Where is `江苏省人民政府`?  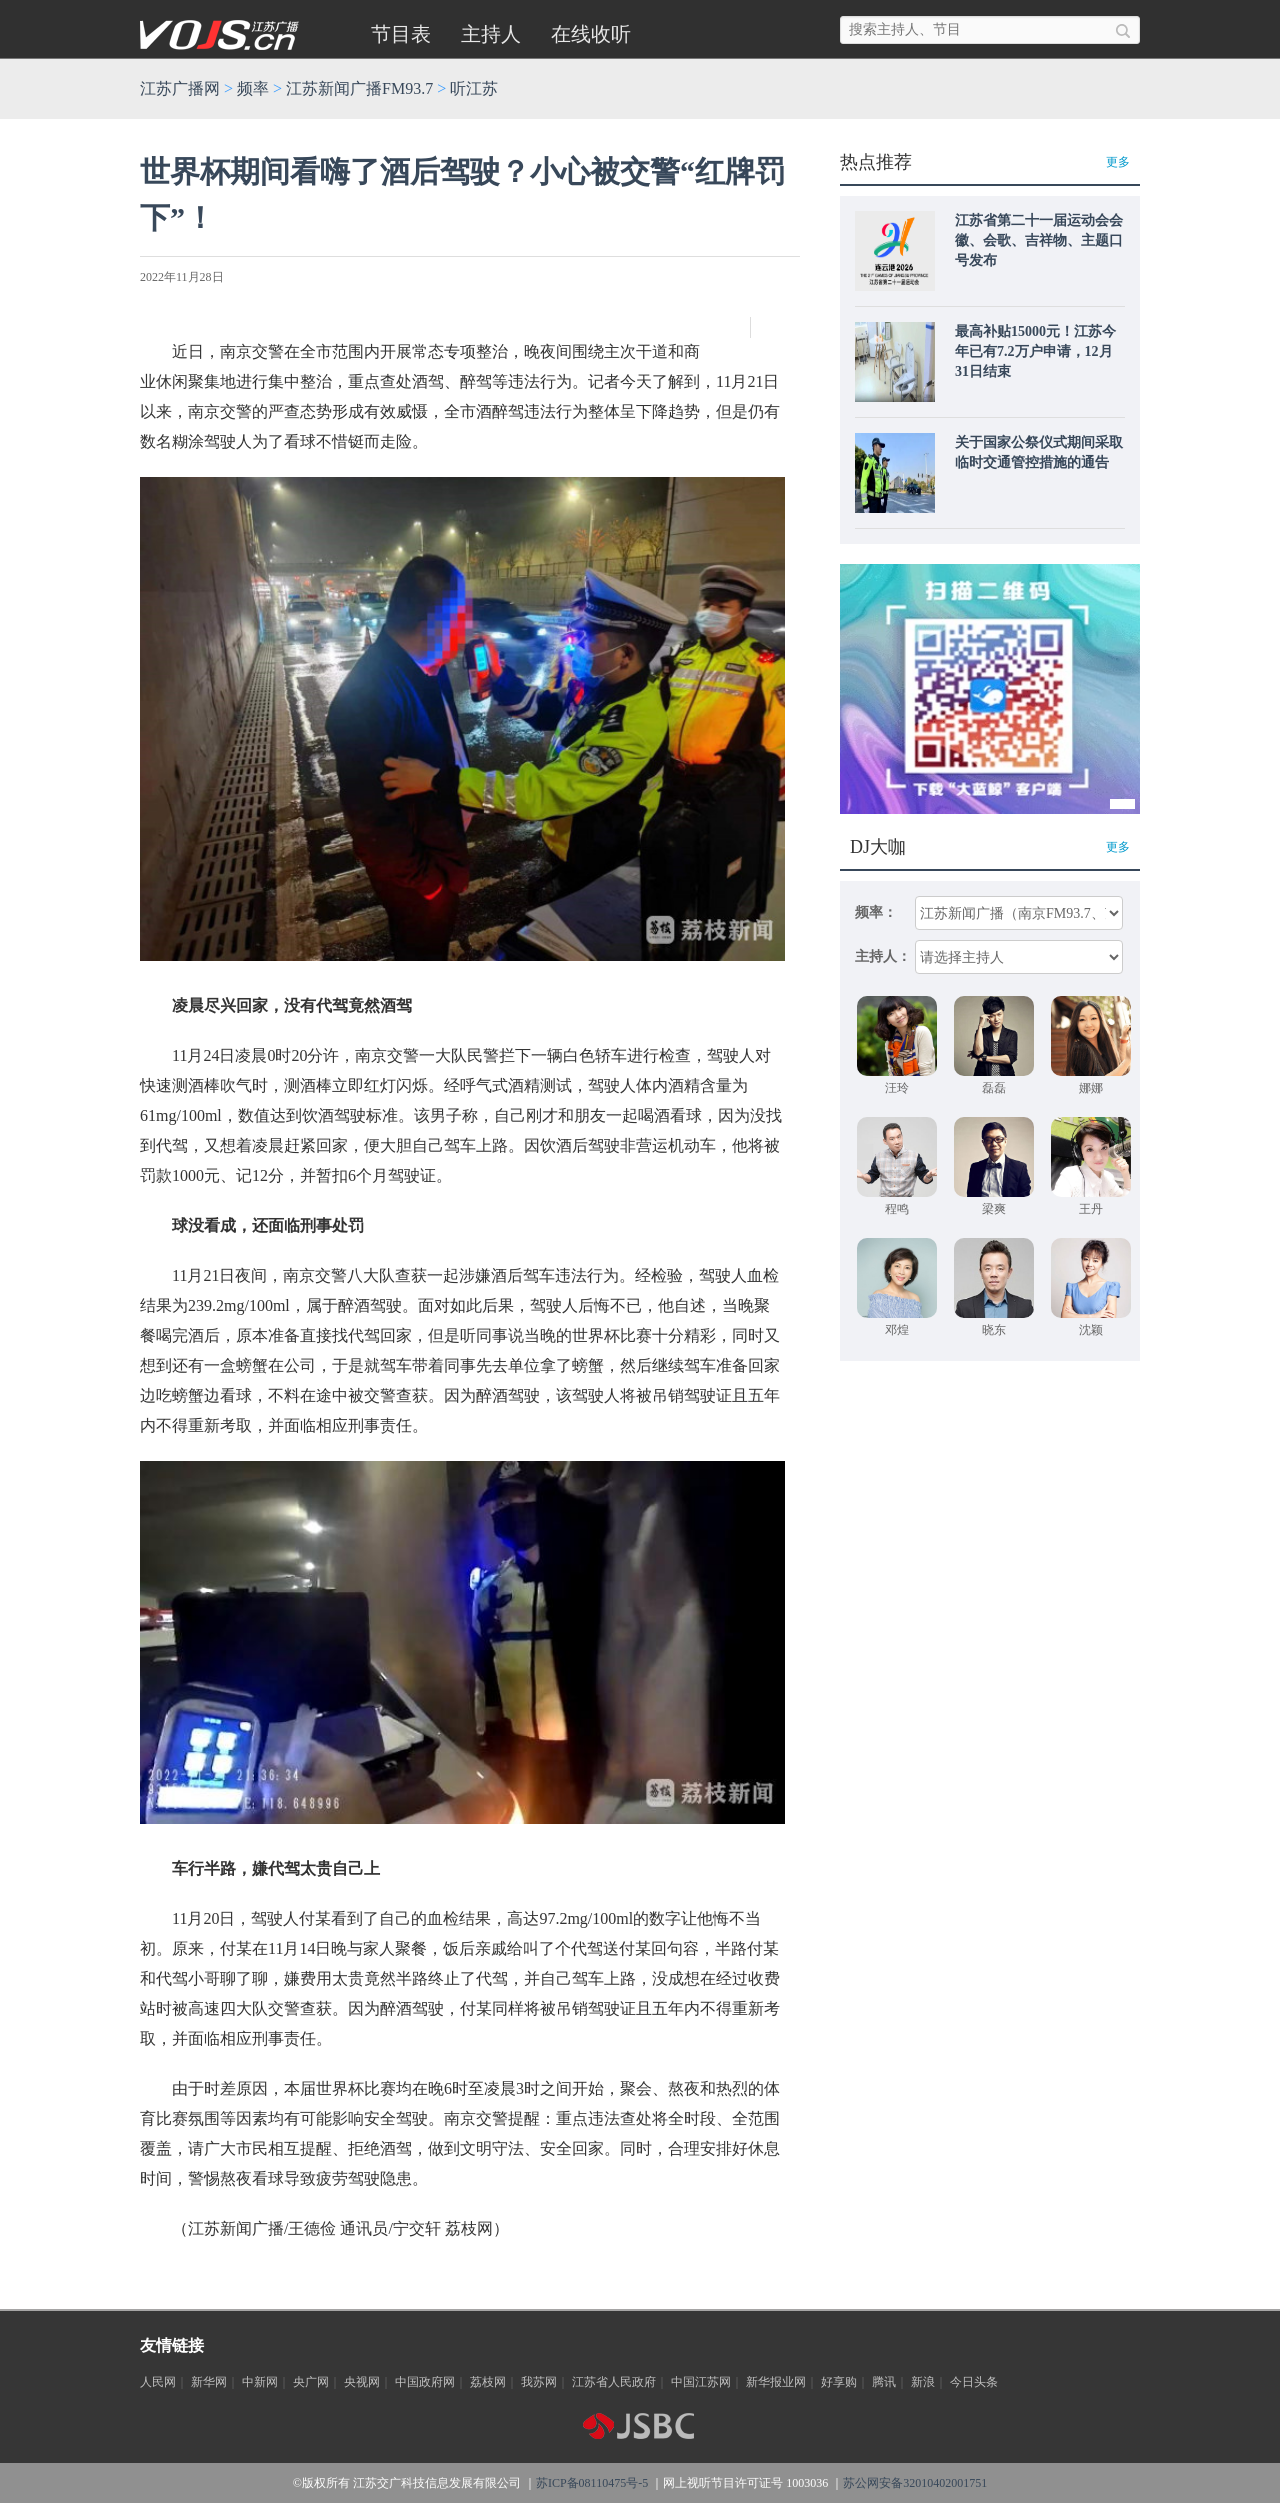 江苏省人民政府 is located at coordinates (614, 2382).